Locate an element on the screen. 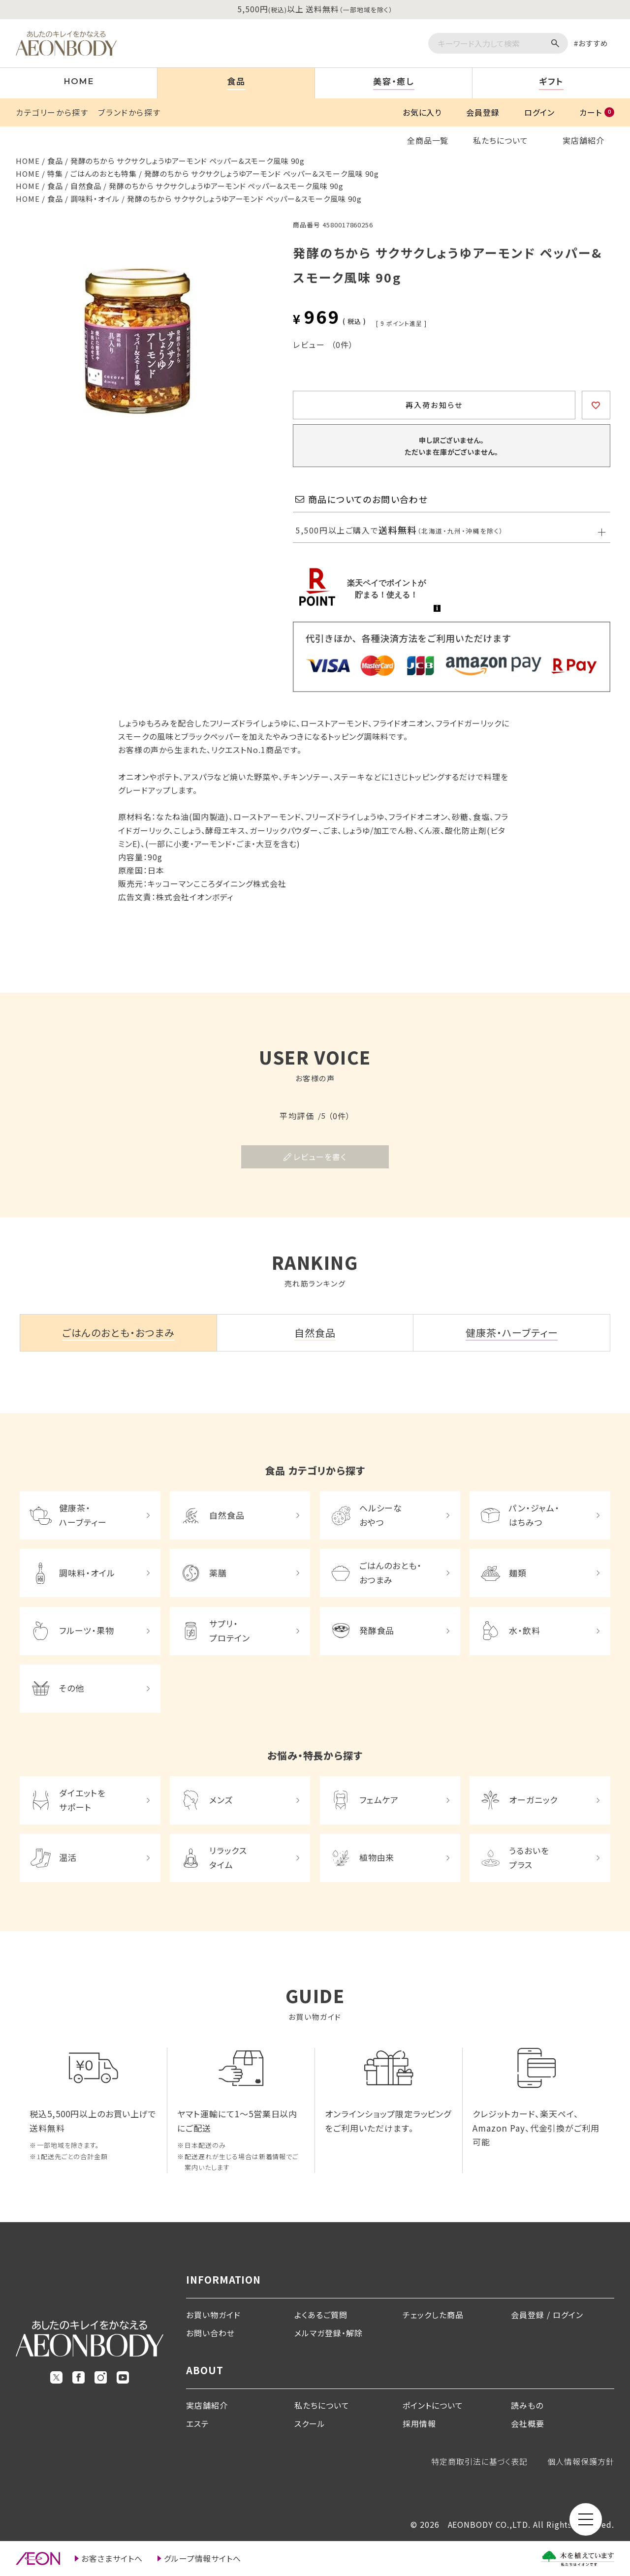 This screenshot has height=2576, width=630. 食品 is located at coordinates (55, 161).